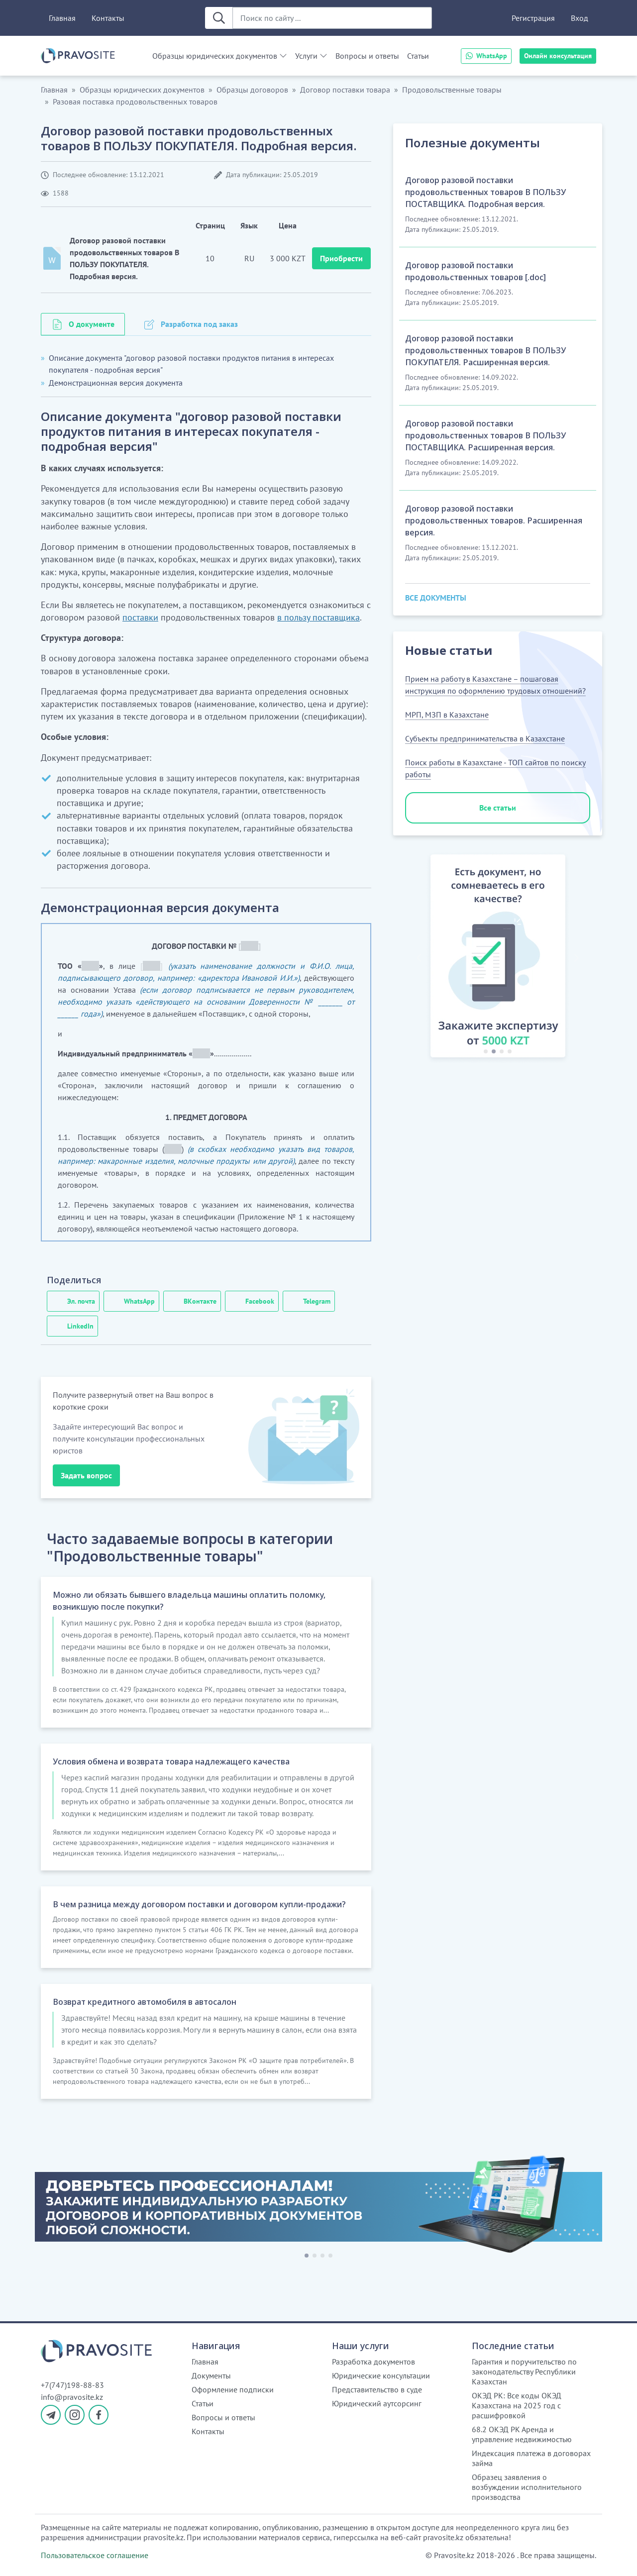 The image size is (637, 2576). Describe the element at coordinates (377, 2403) in the screenshot. I see `Юридический аутсорсинг` at that location.